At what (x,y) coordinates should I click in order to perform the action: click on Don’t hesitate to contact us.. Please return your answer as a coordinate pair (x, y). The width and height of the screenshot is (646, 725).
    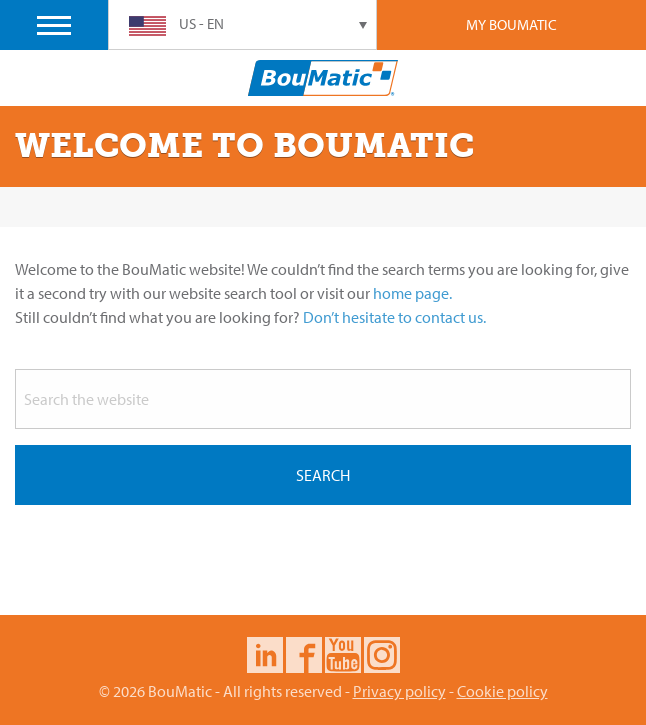
    Looking at the image, I should click on (394, 317).